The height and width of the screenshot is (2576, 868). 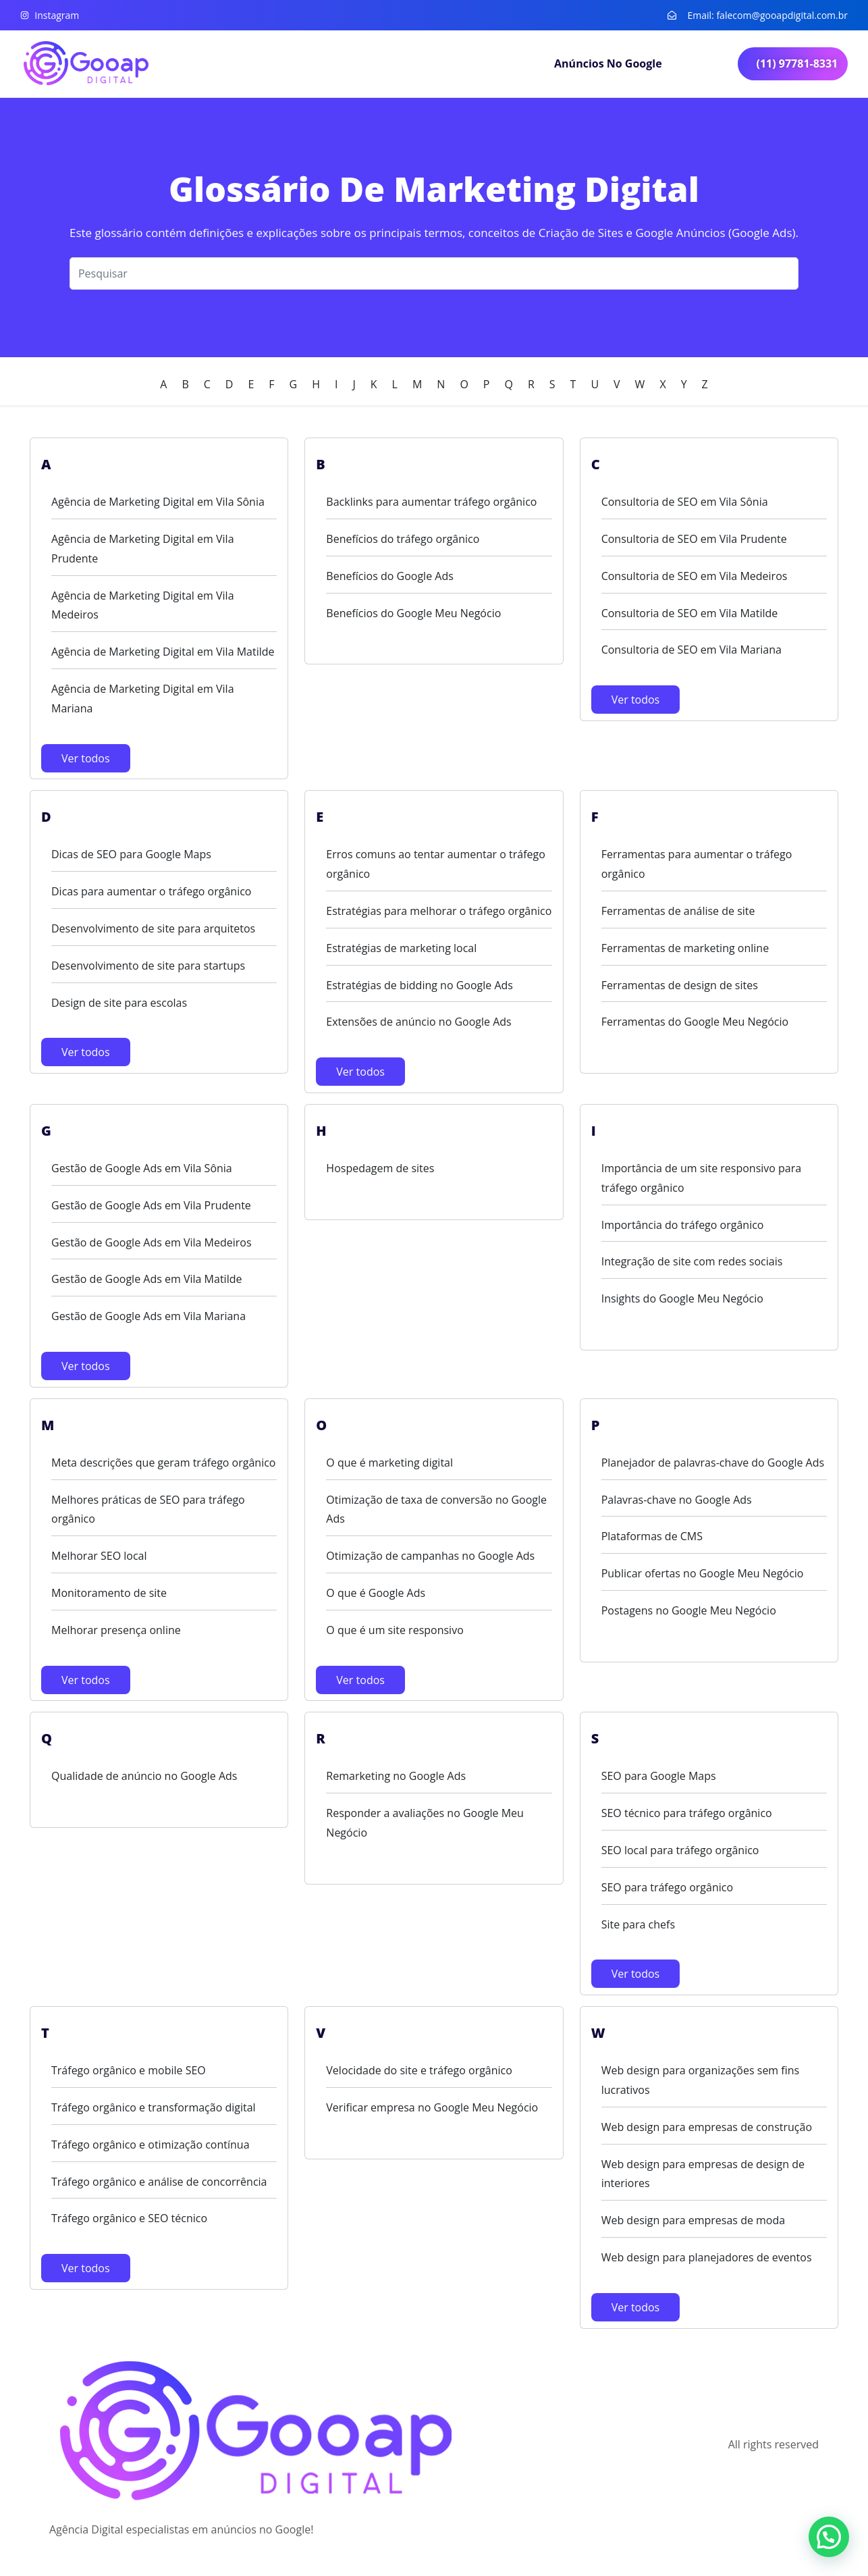 What do you see at coordinates (608, 63) in the screenshot?
I see `Anúncios no Google` at bounding box center [608, 63].